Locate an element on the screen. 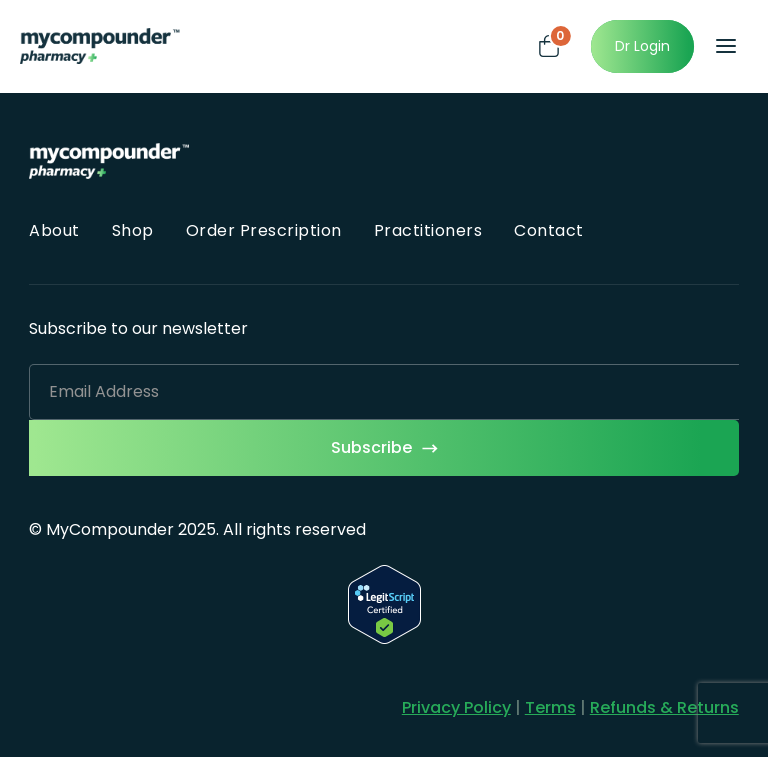 Image resolution: width=768 pixels, height=757 pixels. Order Prescription is located at coordinates (264, 230).